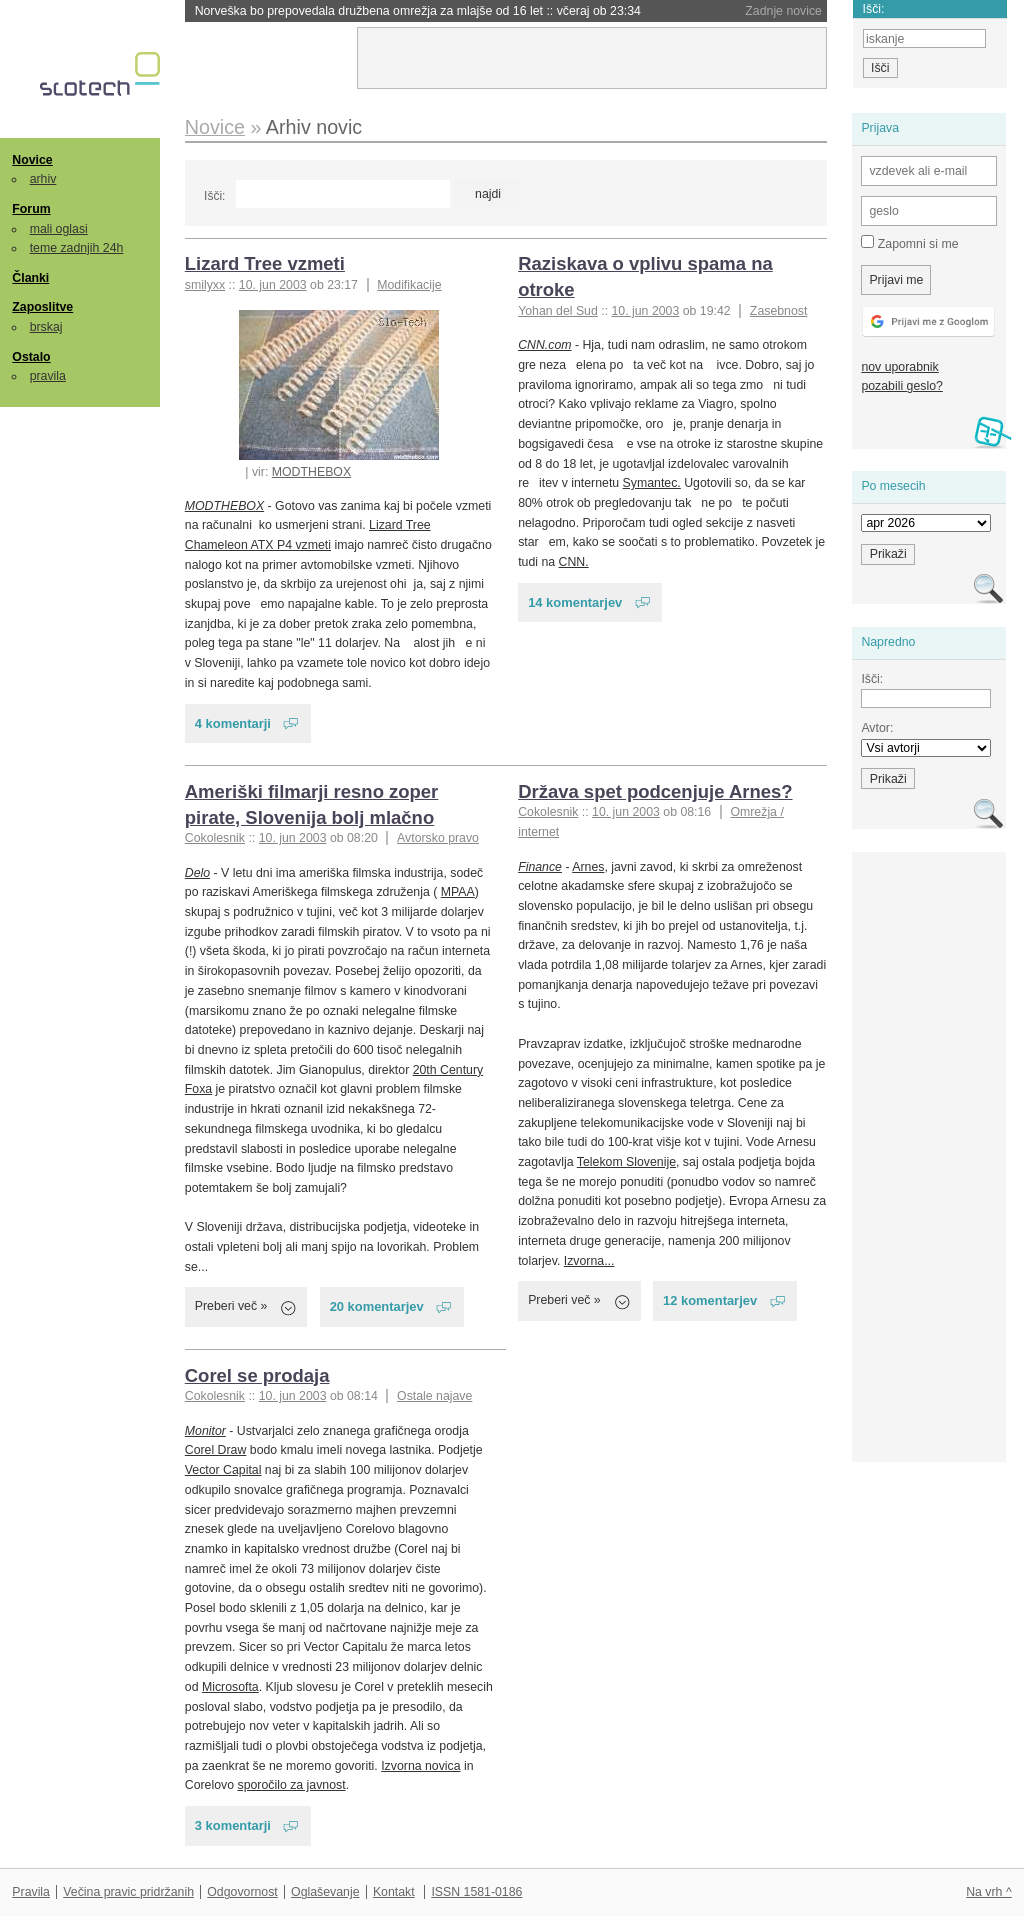 Image resolution: width=1024 pixels, height=1916 pixels. I want to click on Forum, so click(31, 209).